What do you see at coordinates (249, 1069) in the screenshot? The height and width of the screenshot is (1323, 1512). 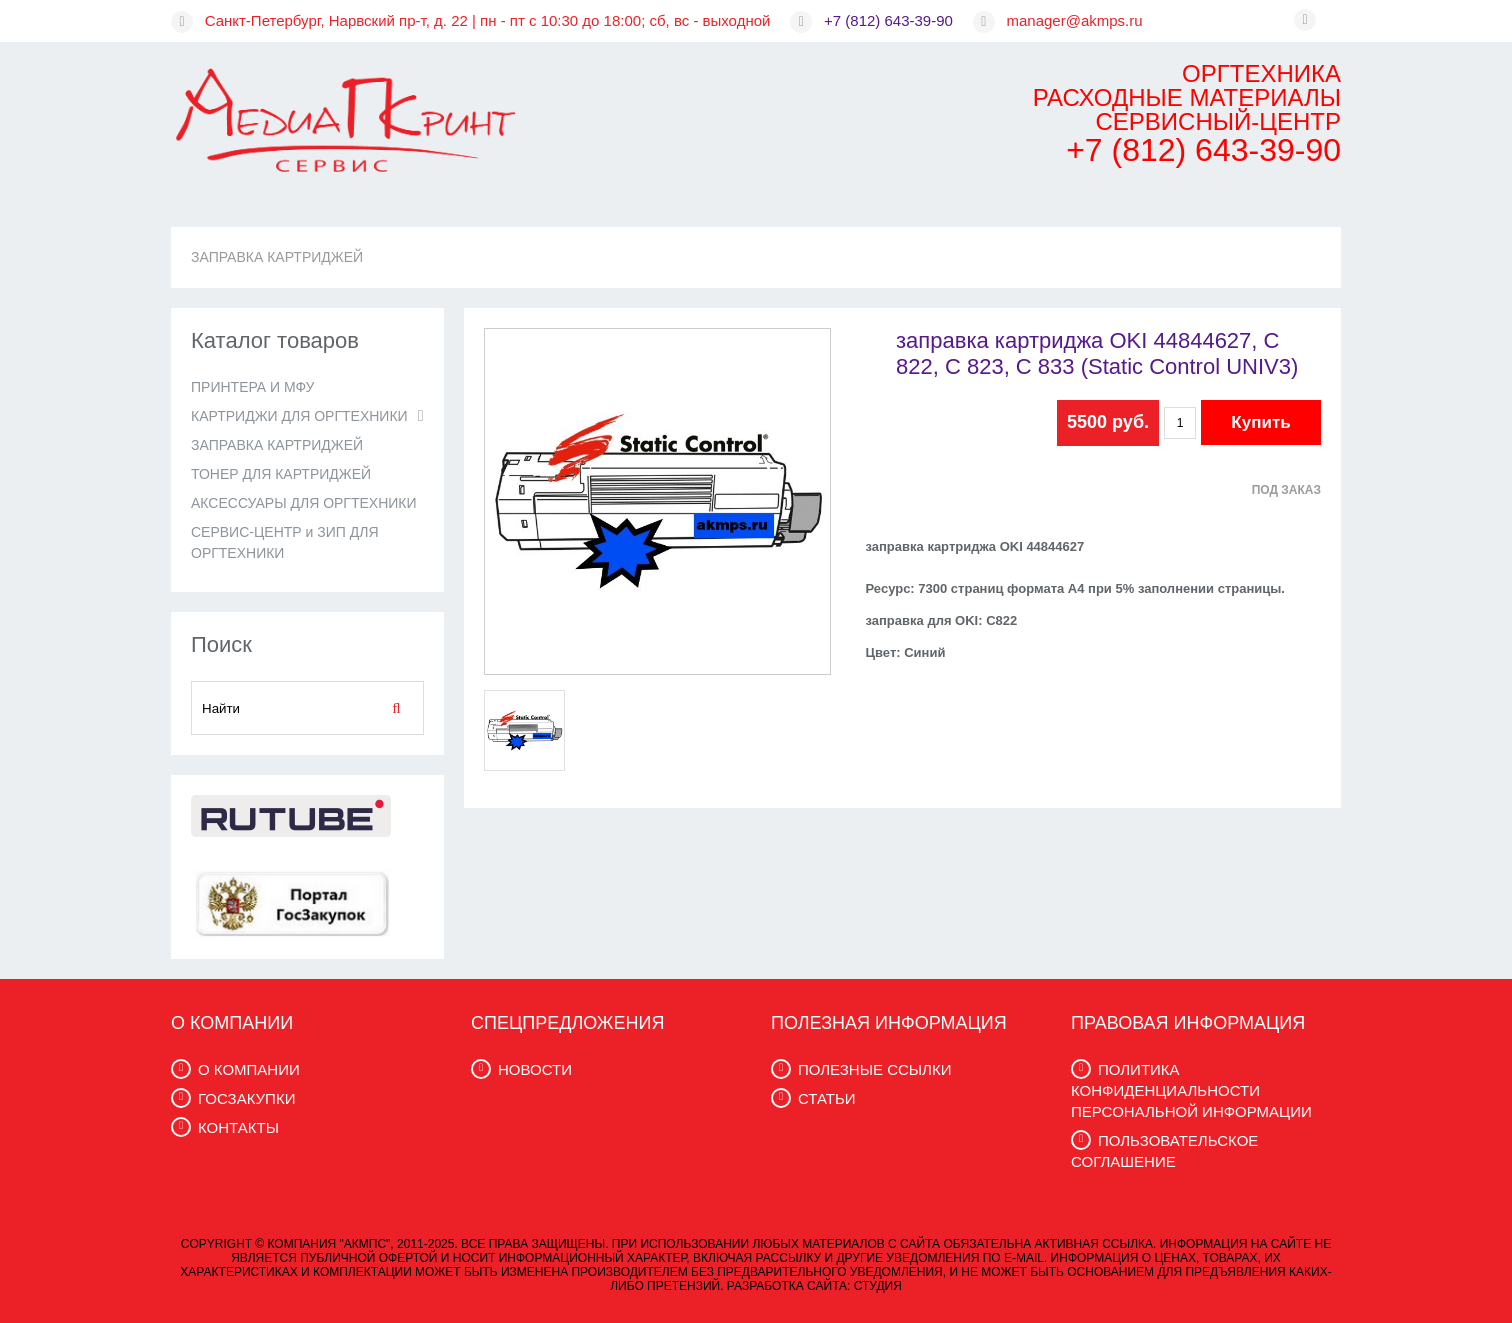 I see `О КОМПАНИИ` at bounding box center [249, 1069].